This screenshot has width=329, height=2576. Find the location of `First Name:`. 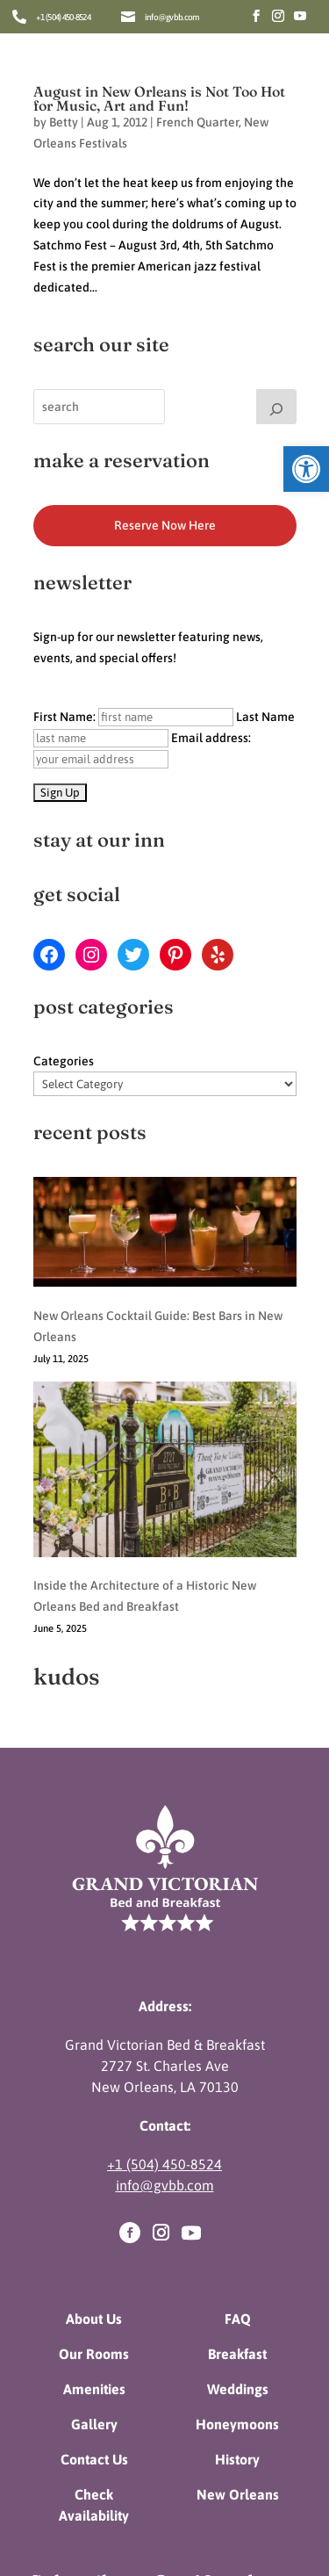

First Name: is located at coordinates (133, 717).